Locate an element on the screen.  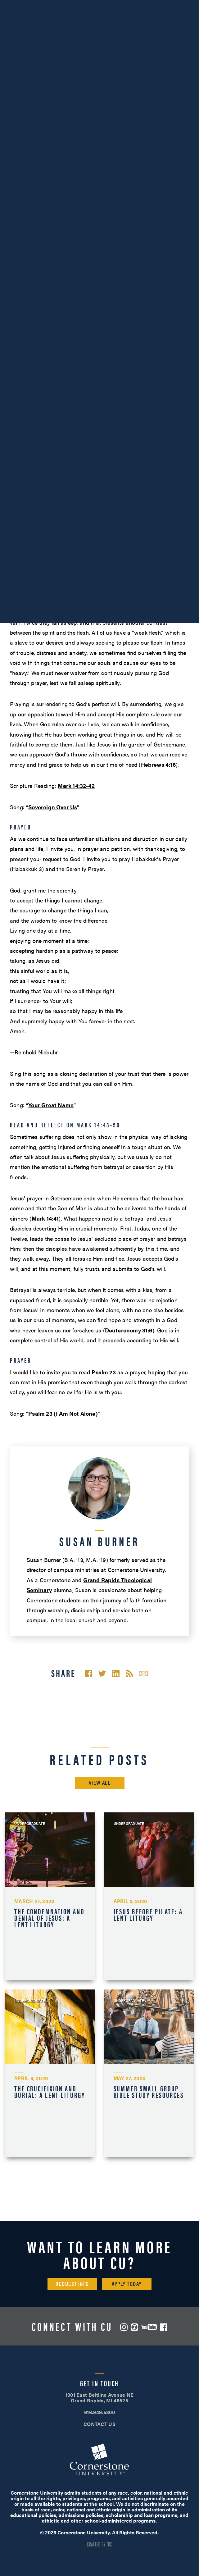
Immela is located at coordinates (38, 570).